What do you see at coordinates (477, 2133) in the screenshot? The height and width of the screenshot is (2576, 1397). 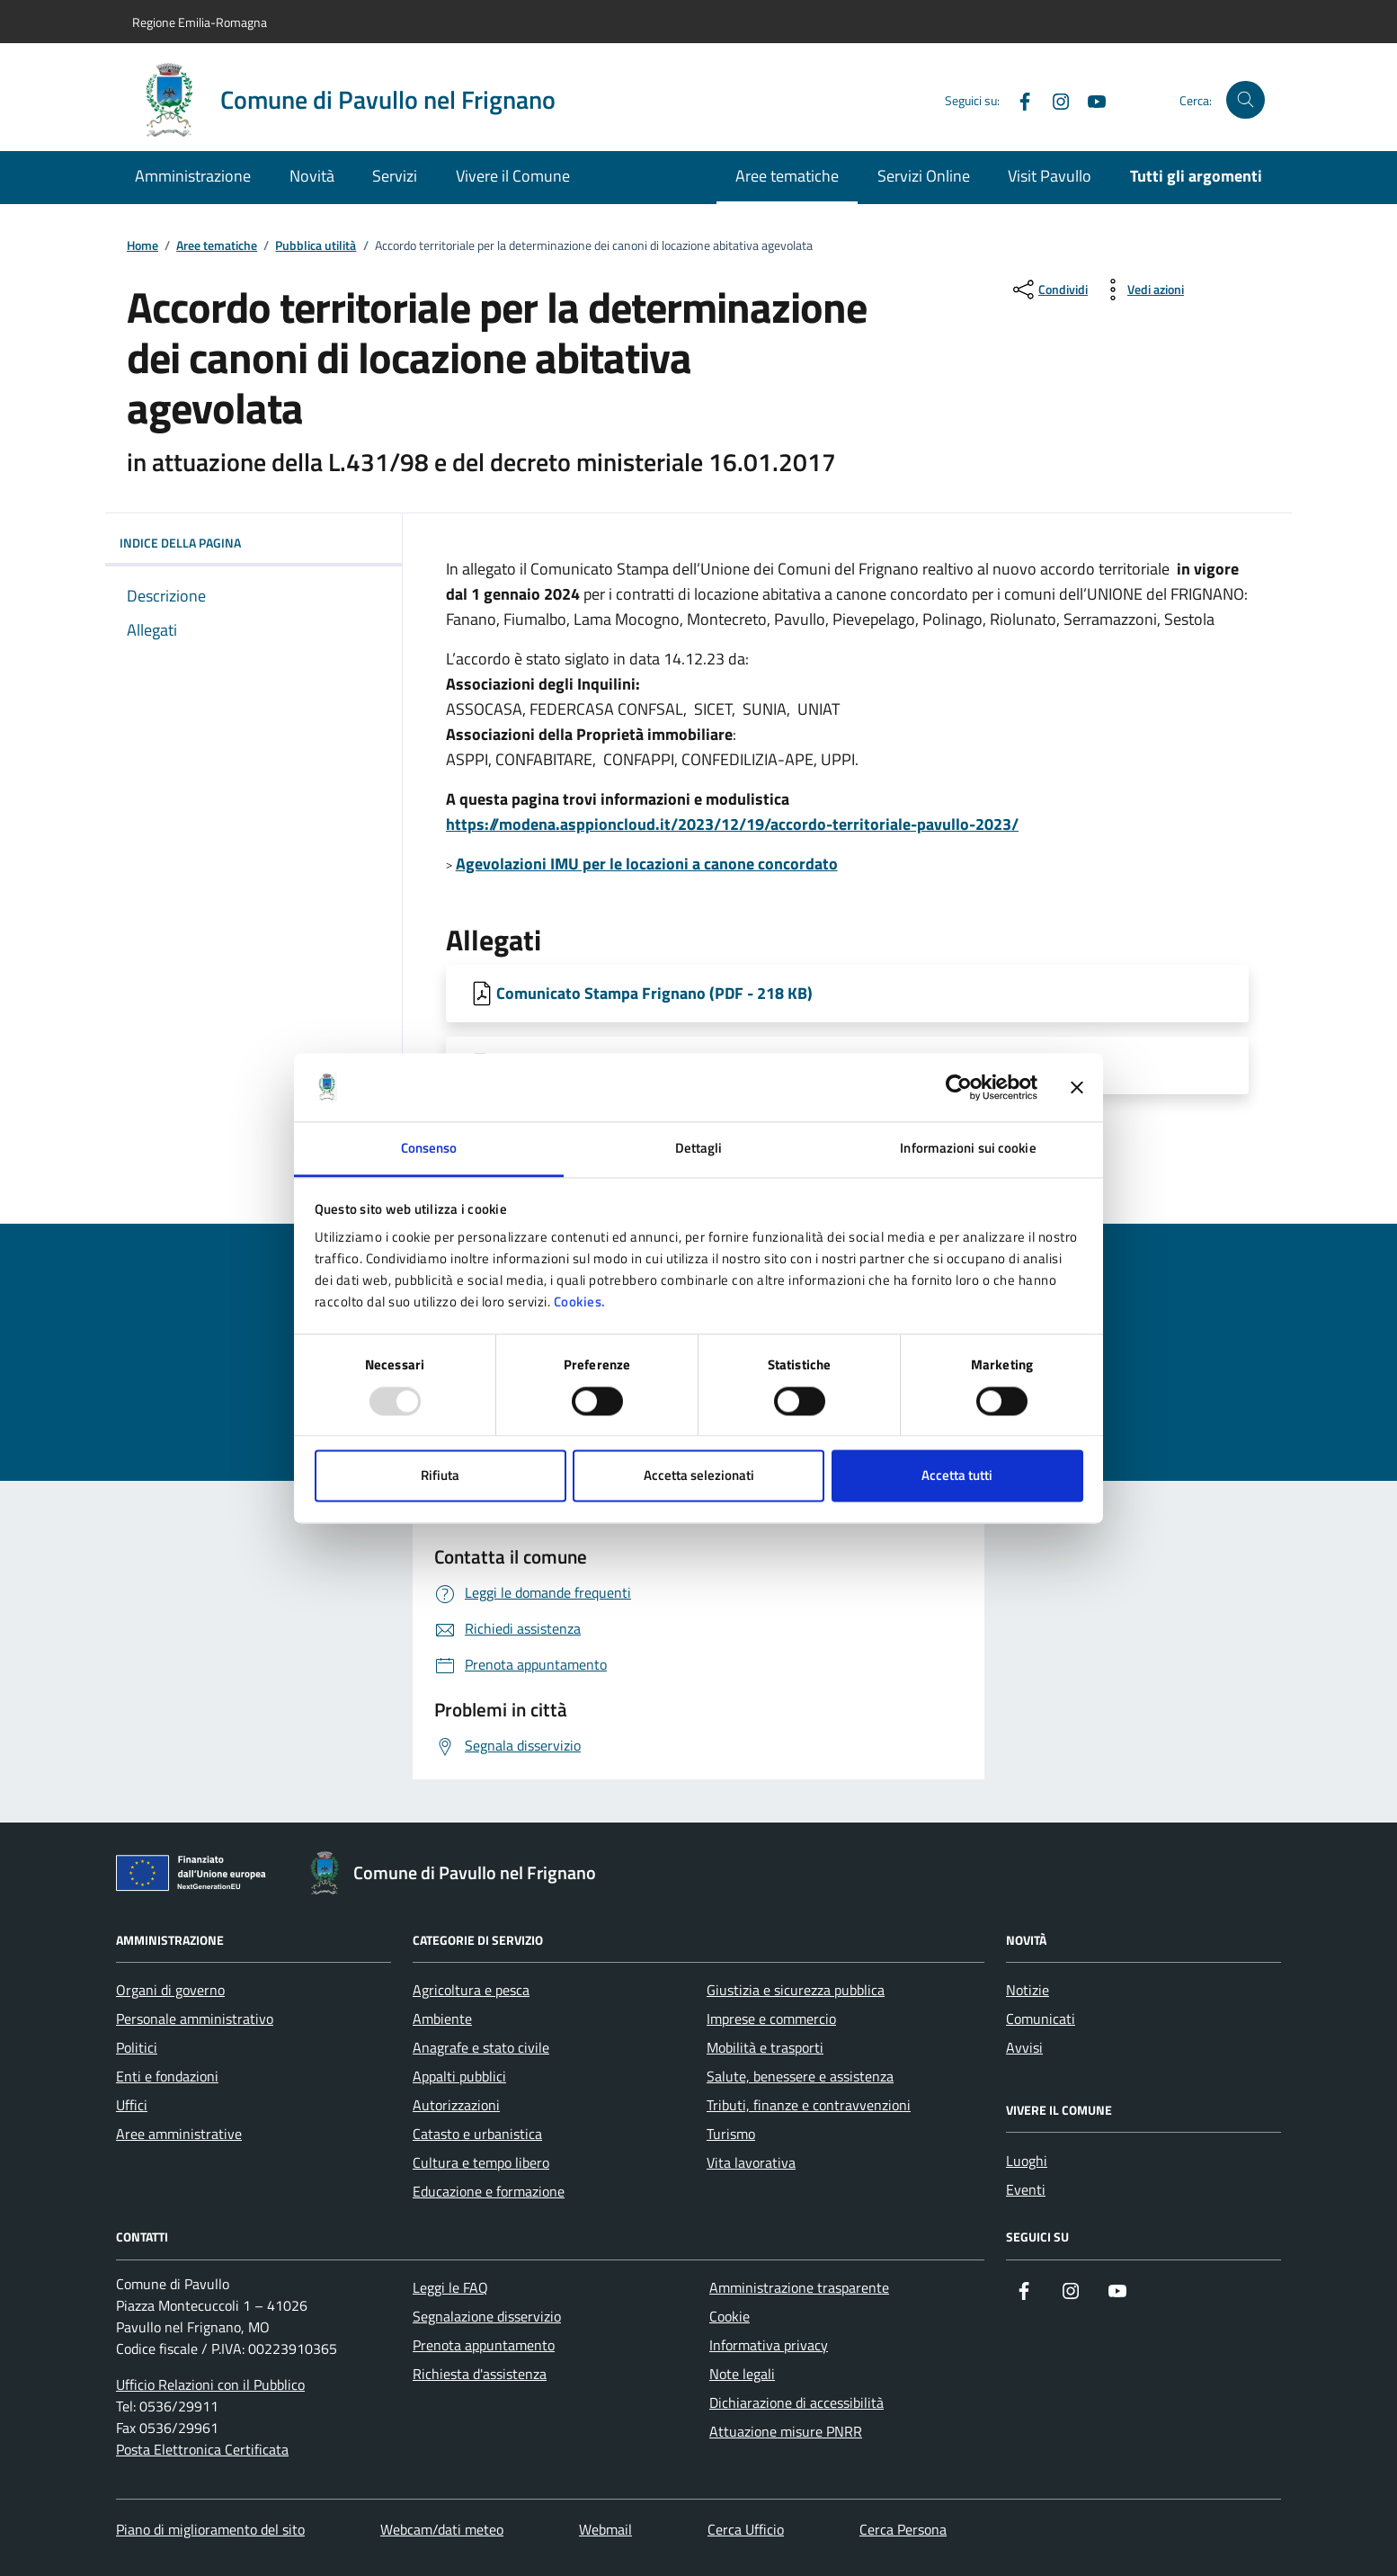 I see `Catasto e urbanistica` at bounding box center [477, 2133].